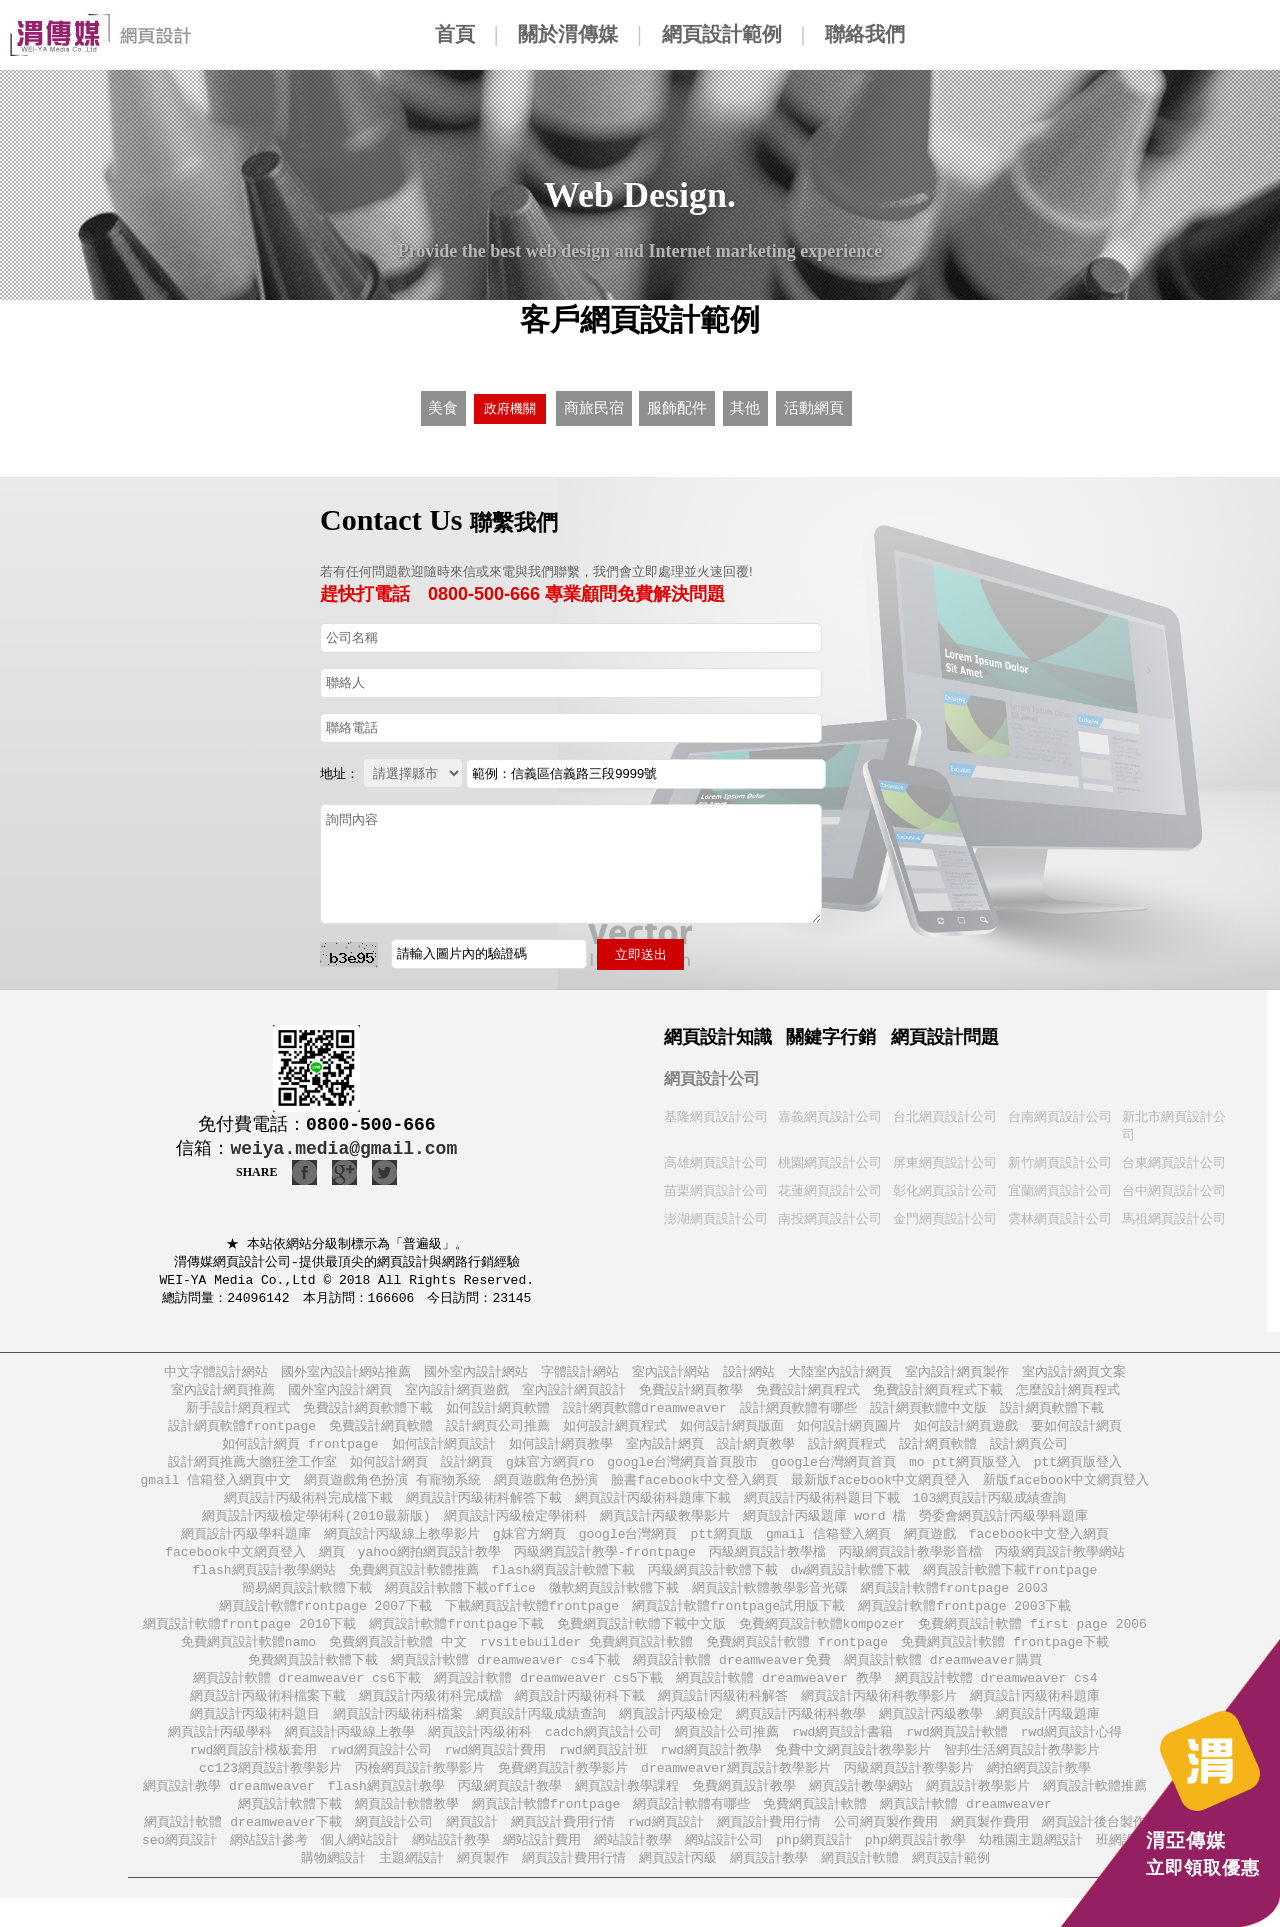  What do you see at coordinates (716, 1112) in the screenshot?
I see `基隆網頁設計公司` at bounding box center [716, 1112].